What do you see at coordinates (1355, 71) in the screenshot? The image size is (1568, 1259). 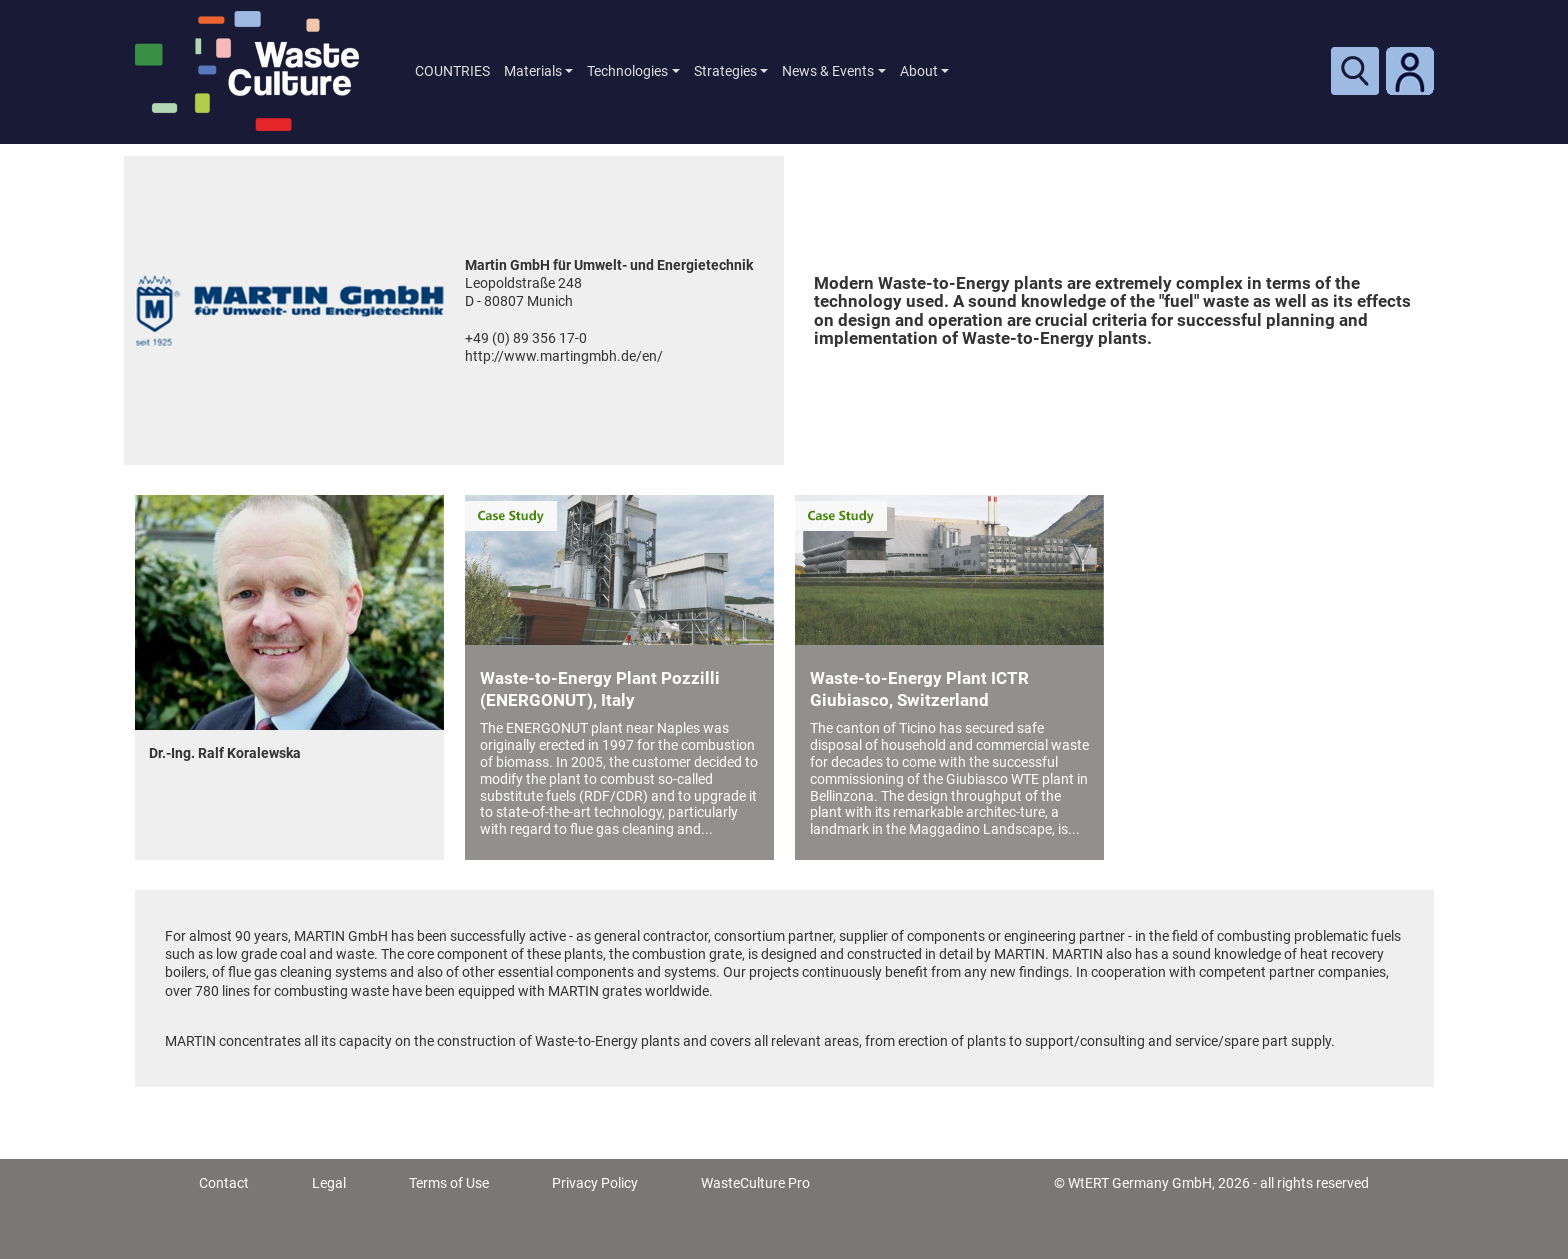 I see `[Toggle search]` at bounding box center [1355, 71].